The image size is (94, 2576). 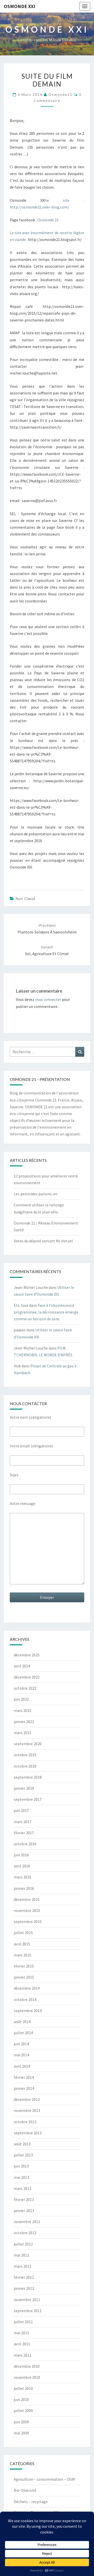 I want to click on décembre 2015, so click(x=27, y=1899).